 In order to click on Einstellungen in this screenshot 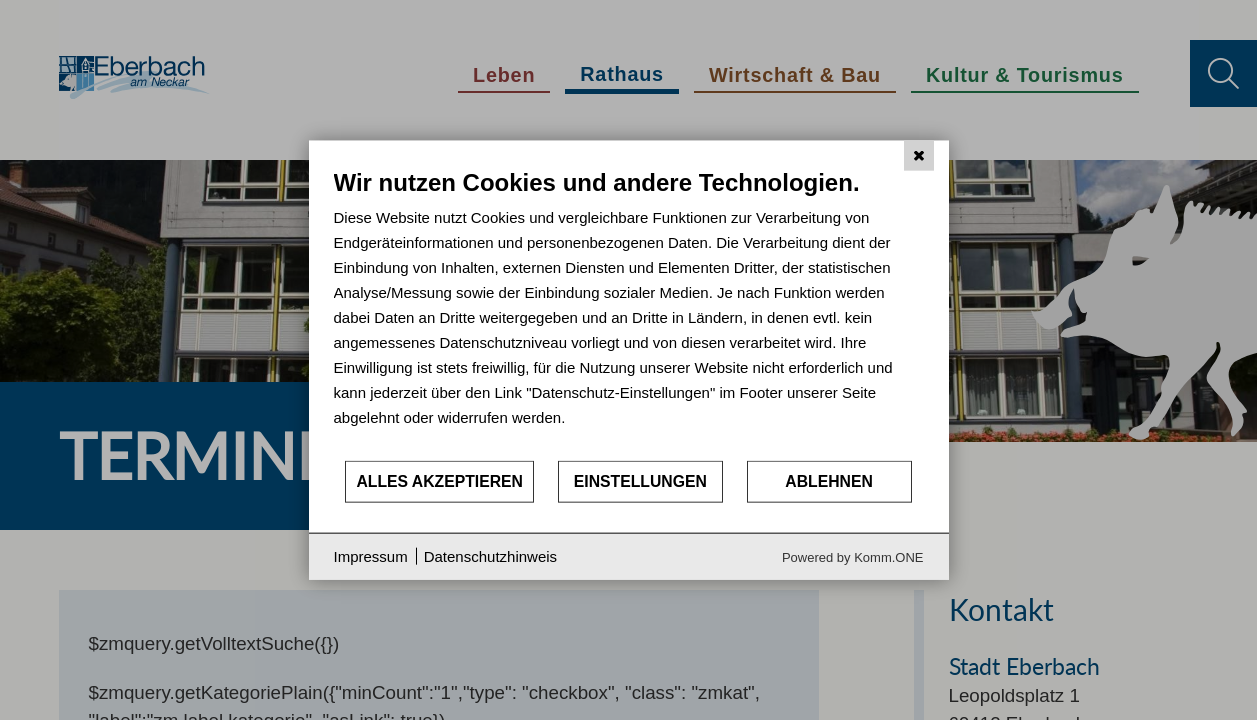, I will do `click(640, 481)`.